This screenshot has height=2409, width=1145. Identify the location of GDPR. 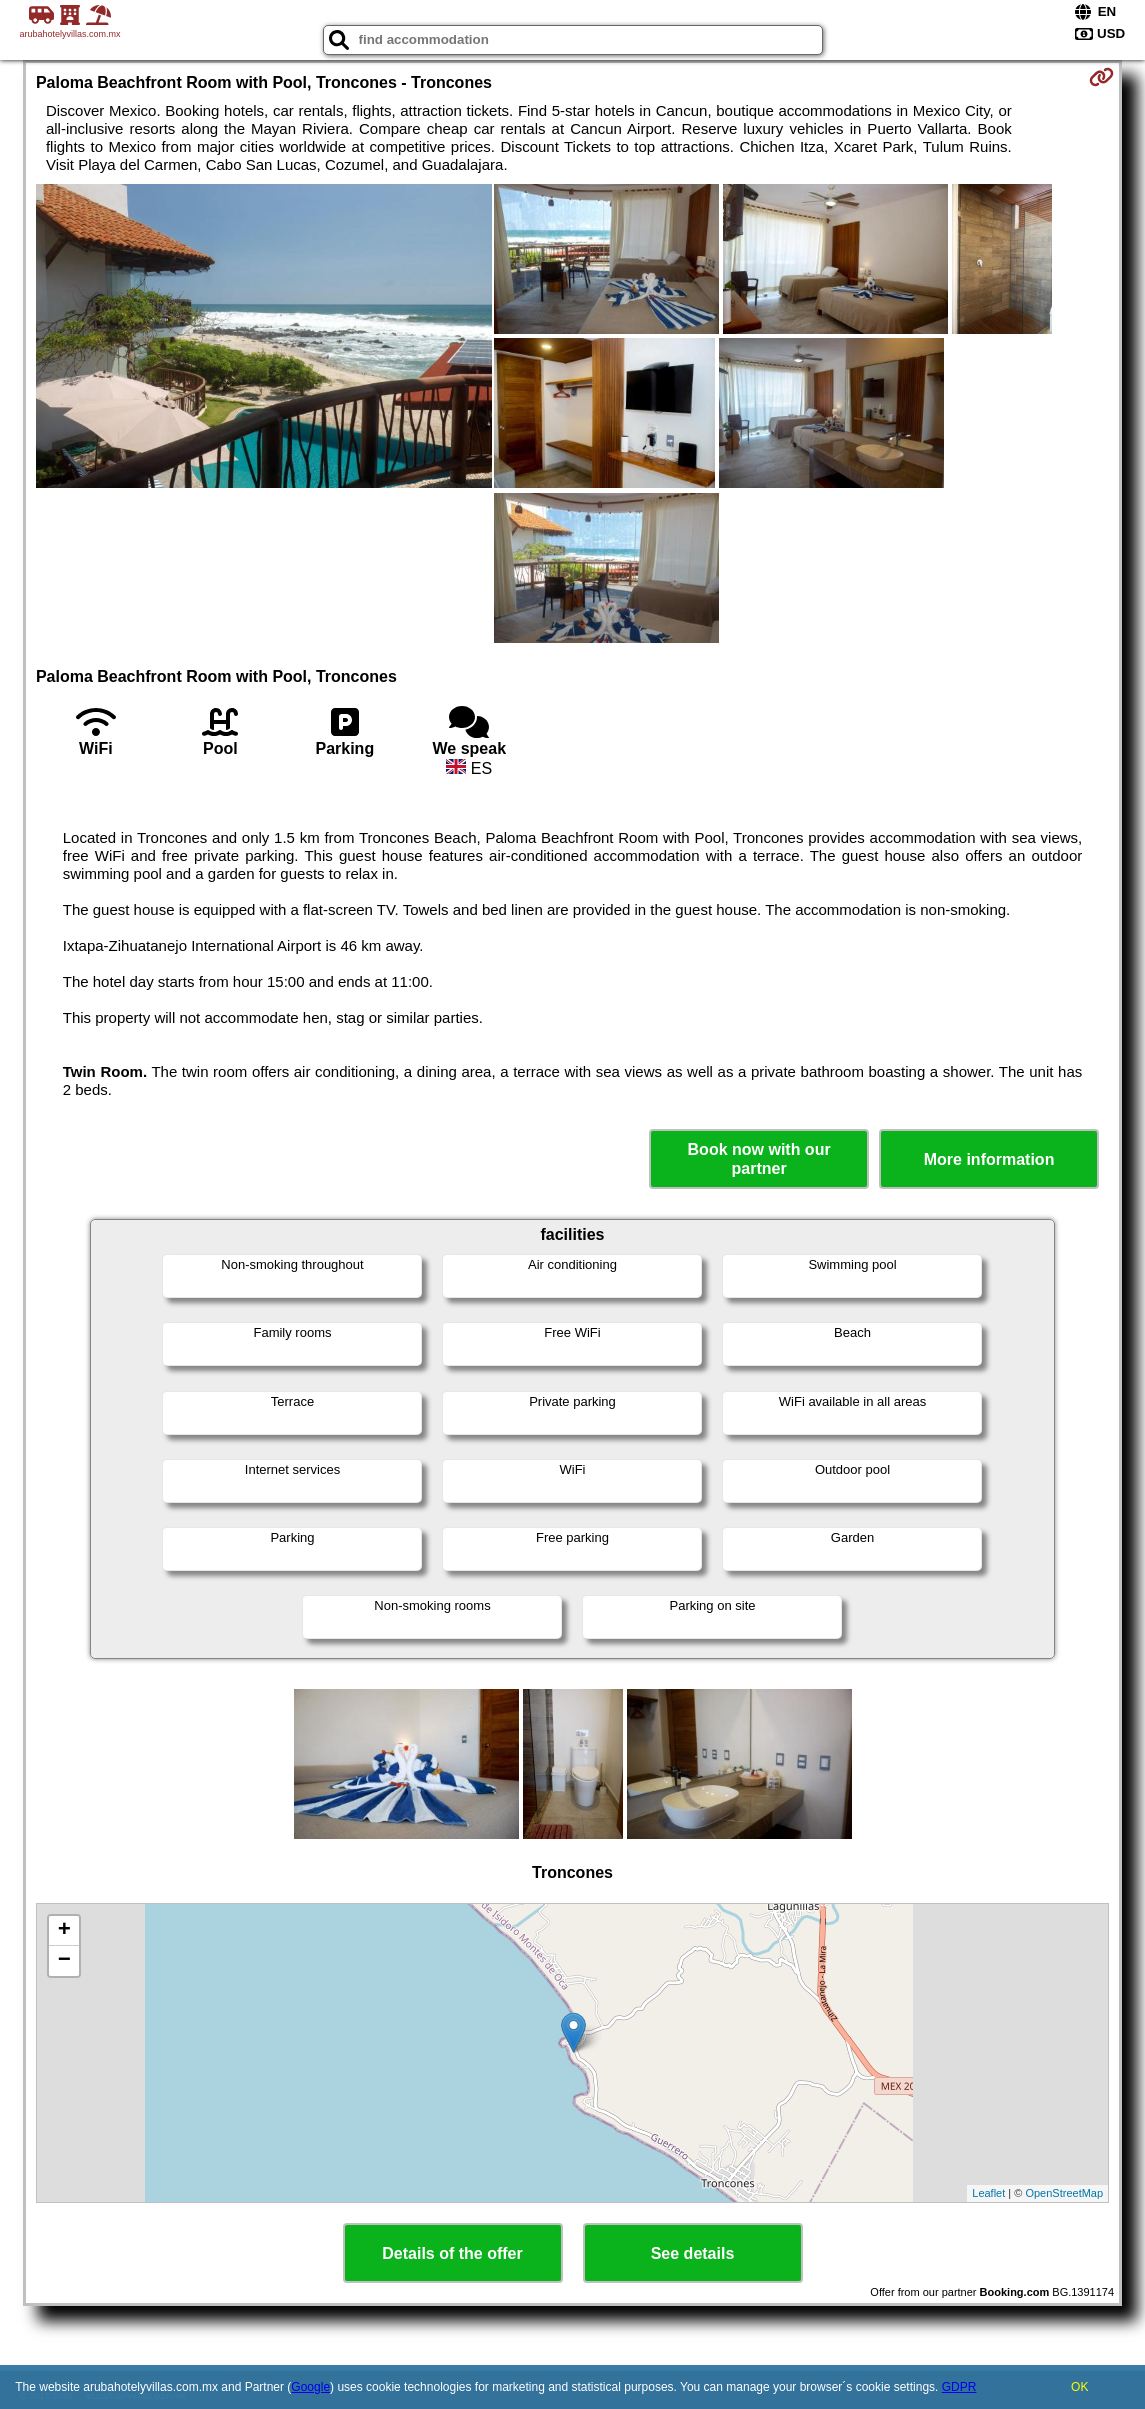
(959, 2387).